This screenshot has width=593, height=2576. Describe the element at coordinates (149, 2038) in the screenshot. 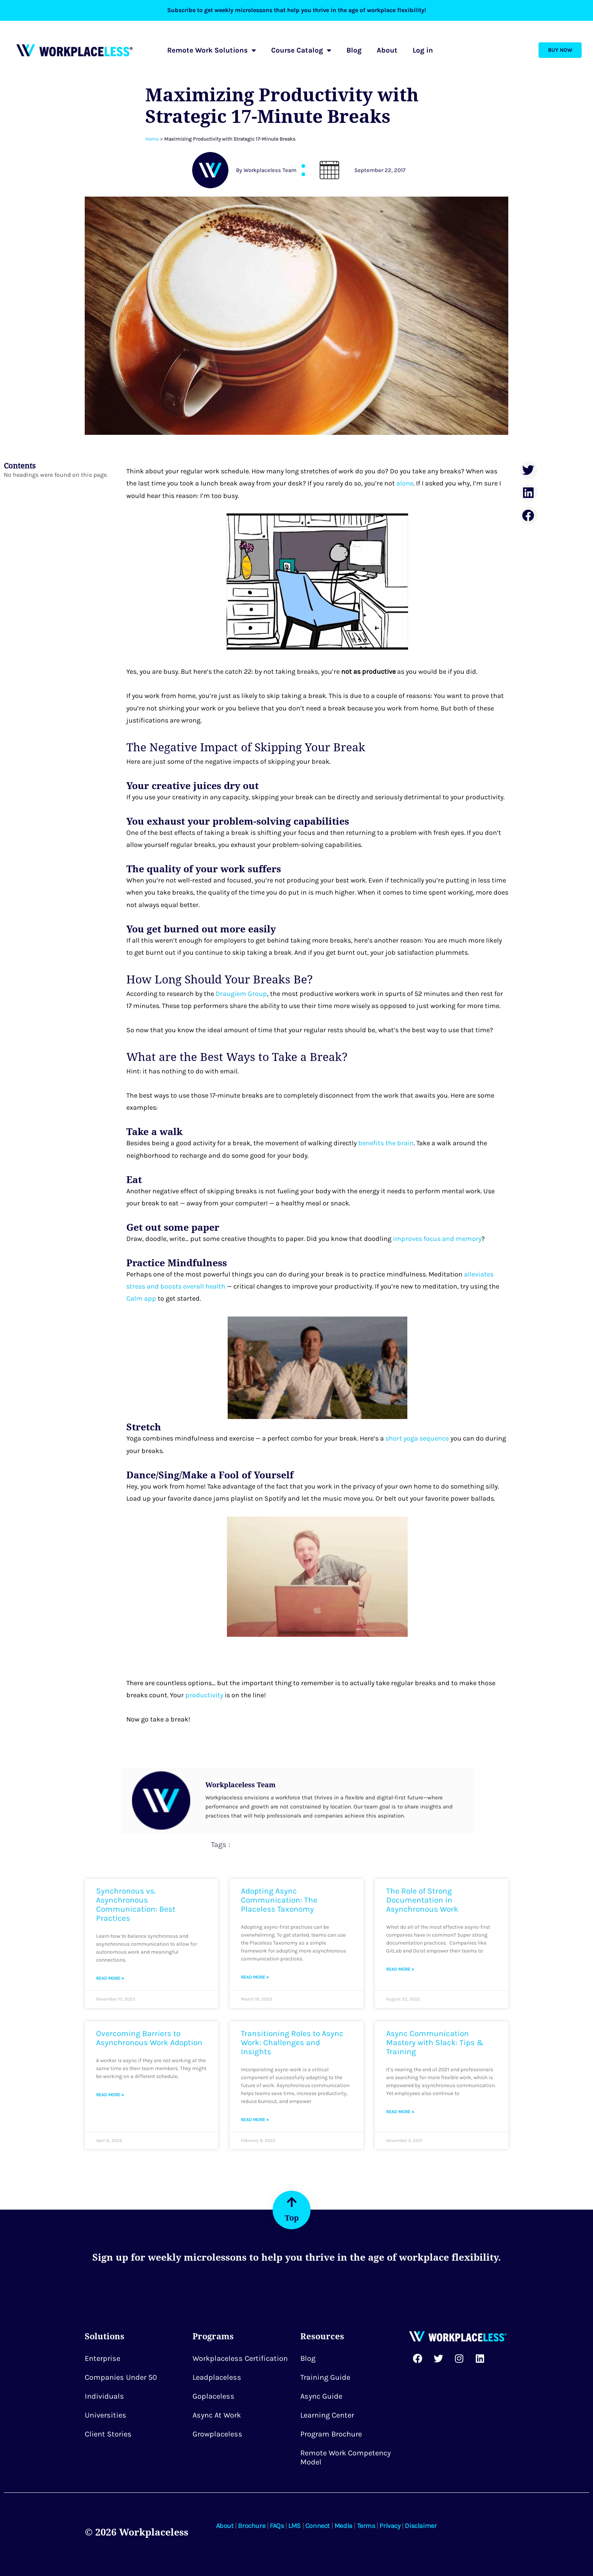

I see `Overcoming Barriers to Asynchronous Work Adoption` at that location.